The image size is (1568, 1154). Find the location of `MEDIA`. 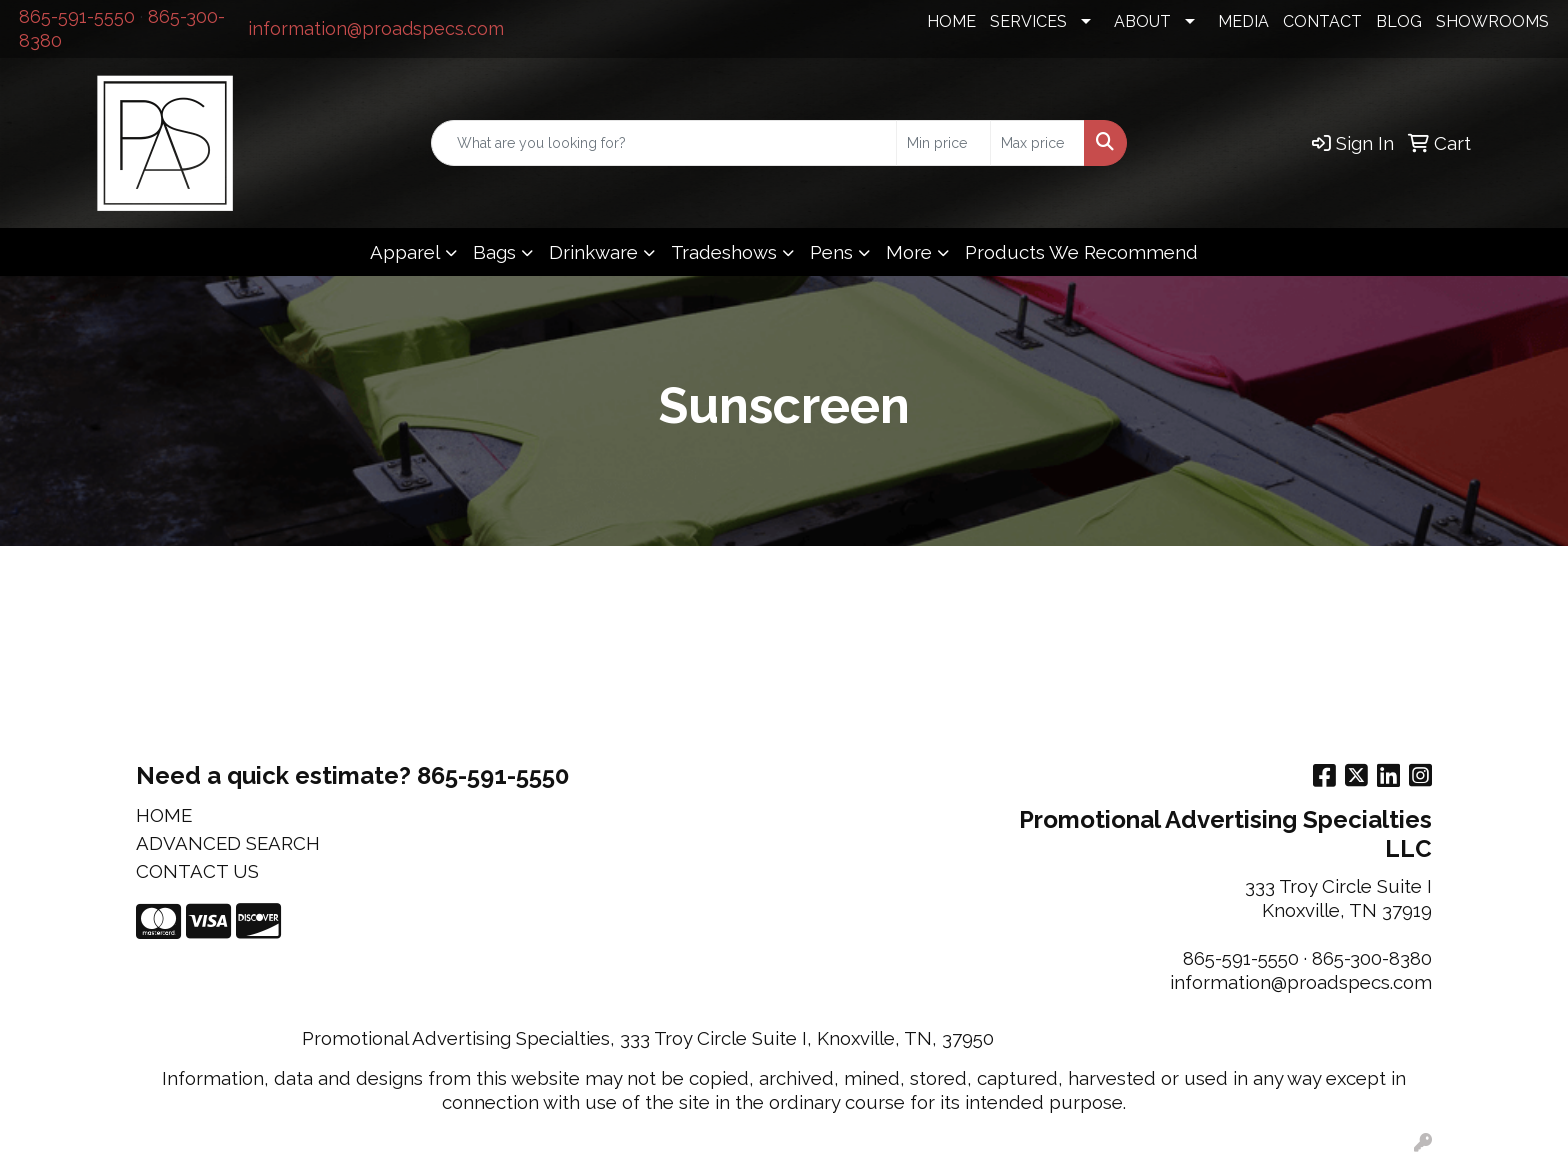

MEDIA is located at coordinates (1243, 21).